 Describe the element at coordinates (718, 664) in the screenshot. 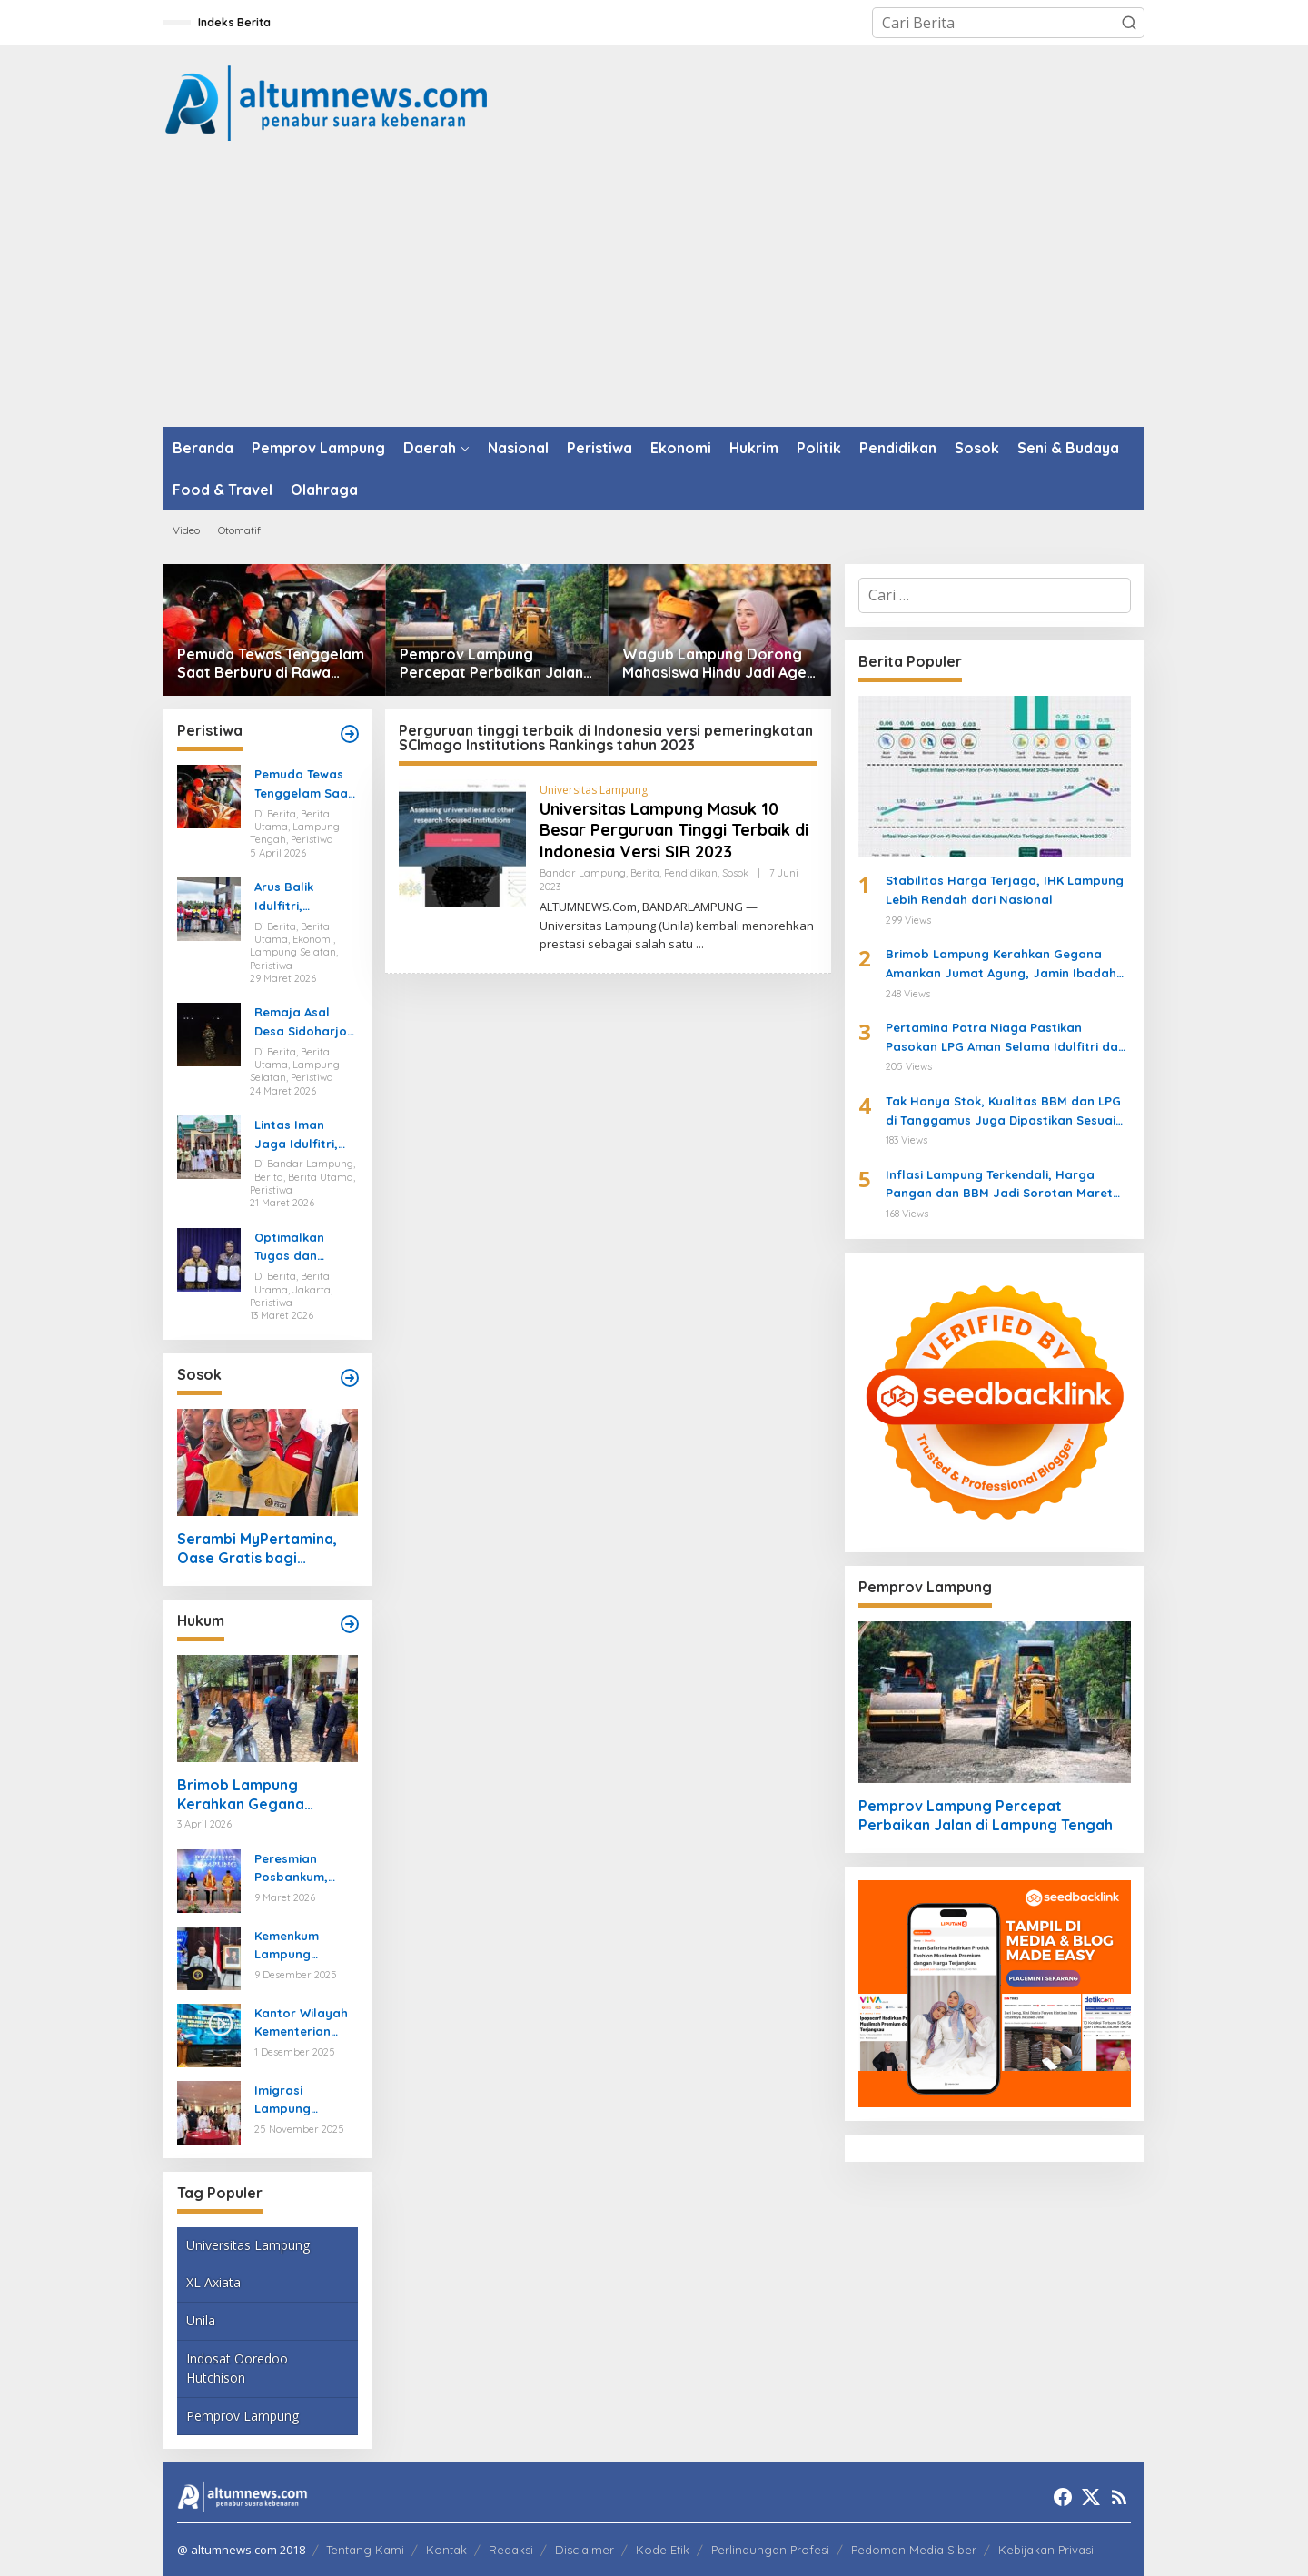

I see `Wagub Lampung Dorong Mahasiswa Hindu Jadi Agen Perubahan di Mahasabha XIV KMHDI` at that location.